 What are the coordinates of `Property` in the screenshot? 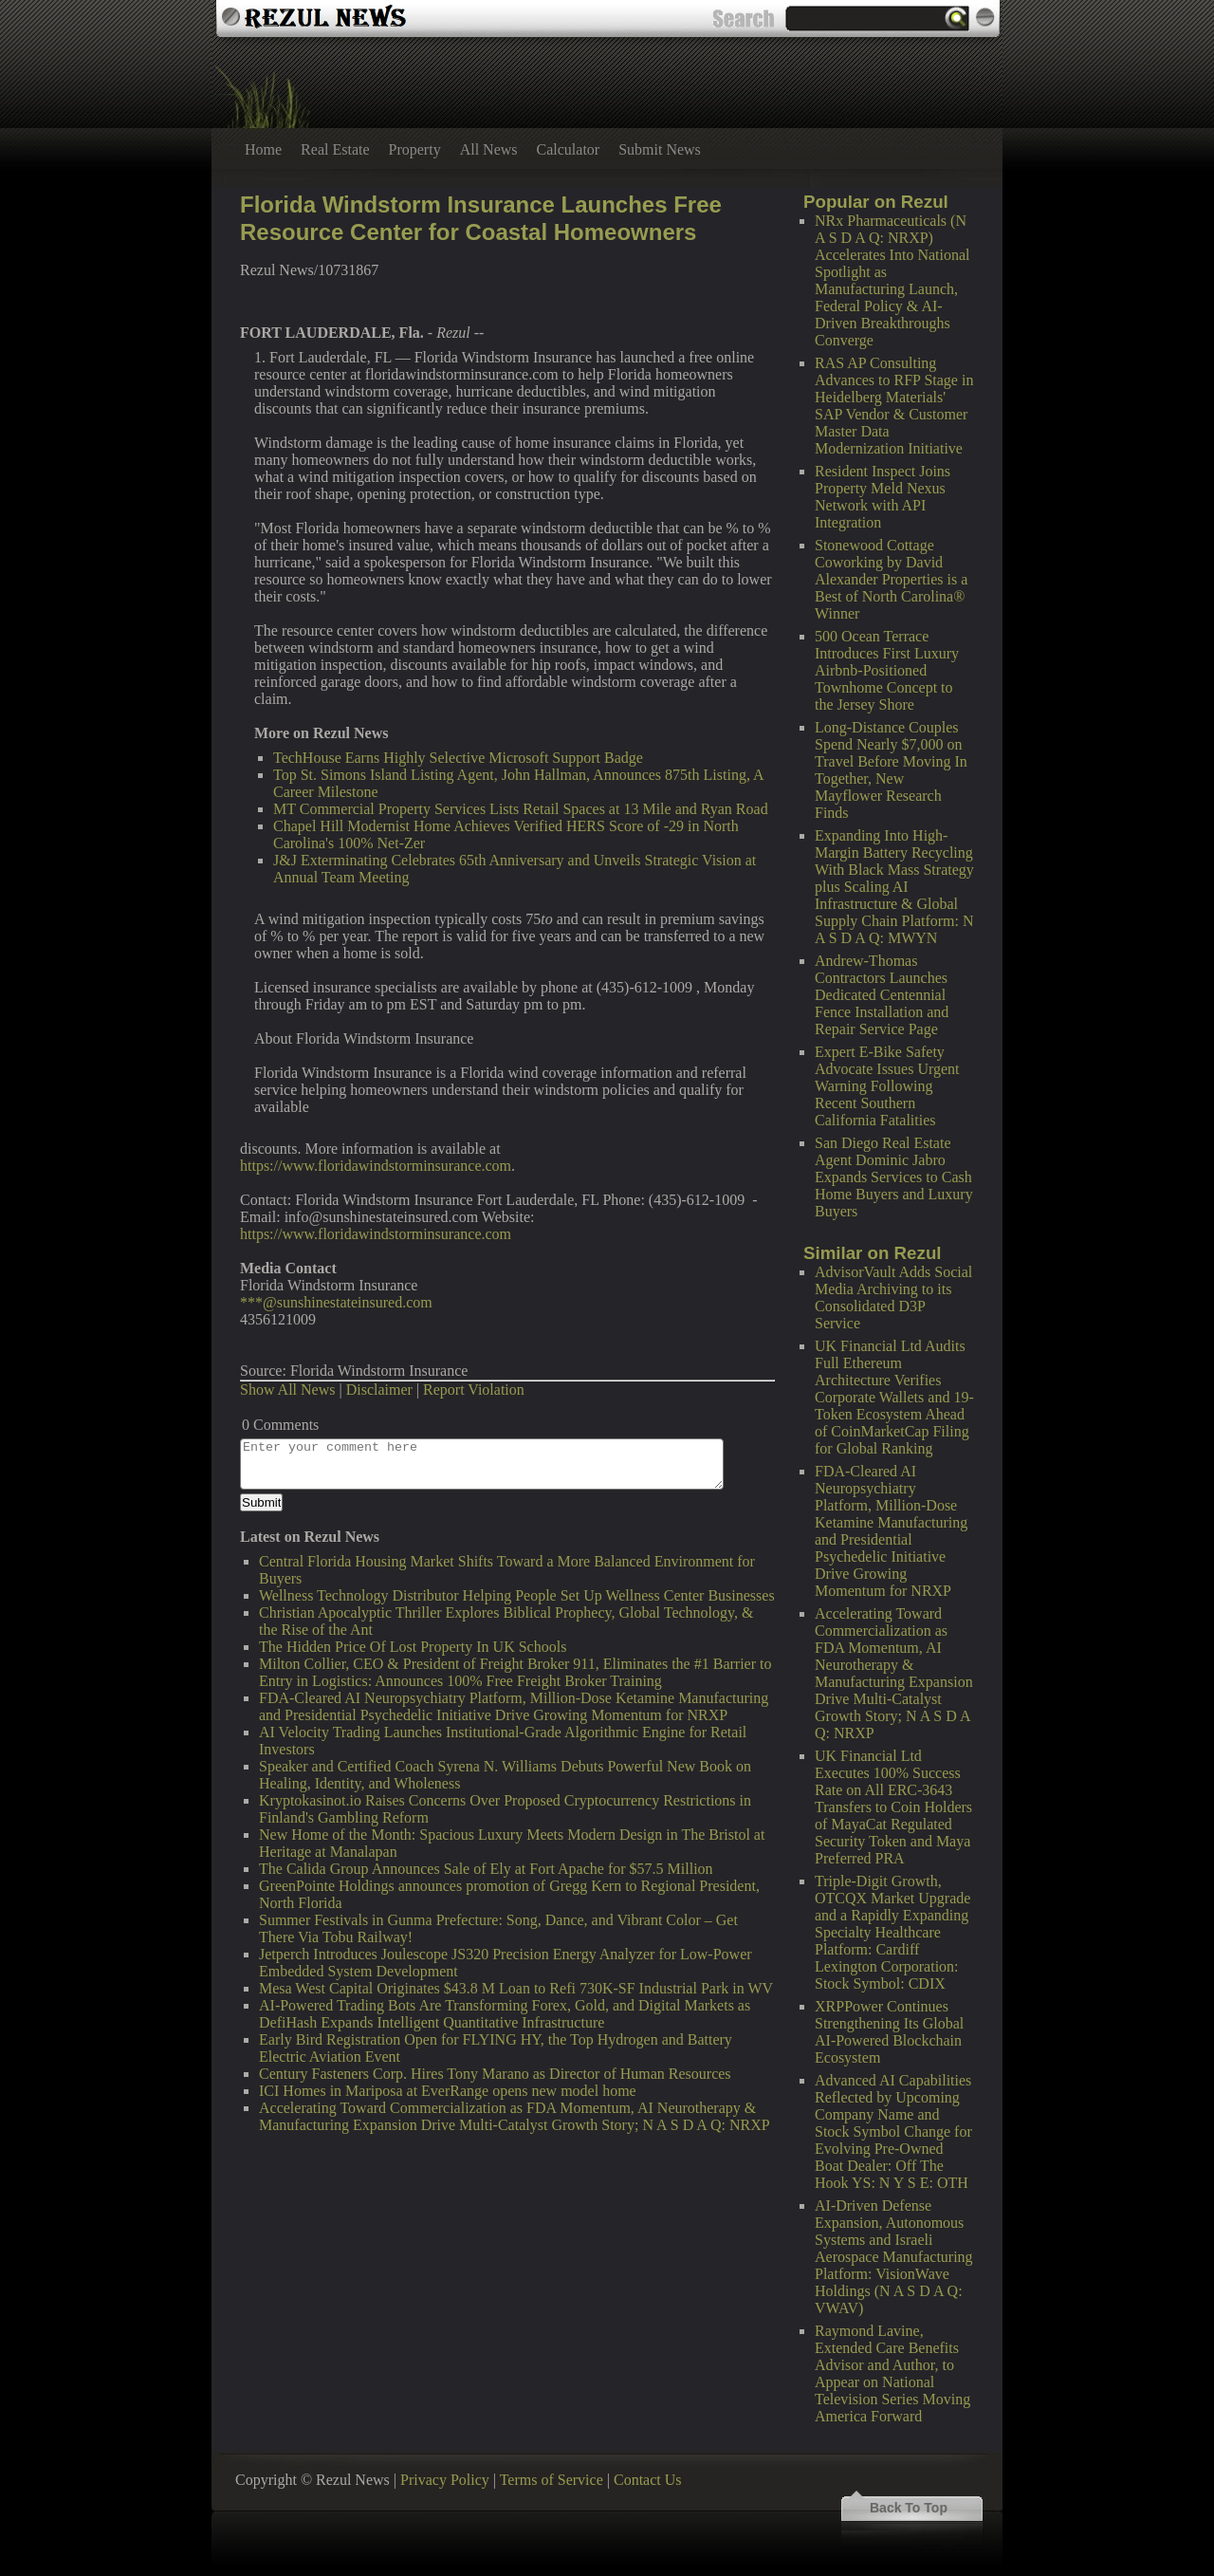 It's located at (415, 149).